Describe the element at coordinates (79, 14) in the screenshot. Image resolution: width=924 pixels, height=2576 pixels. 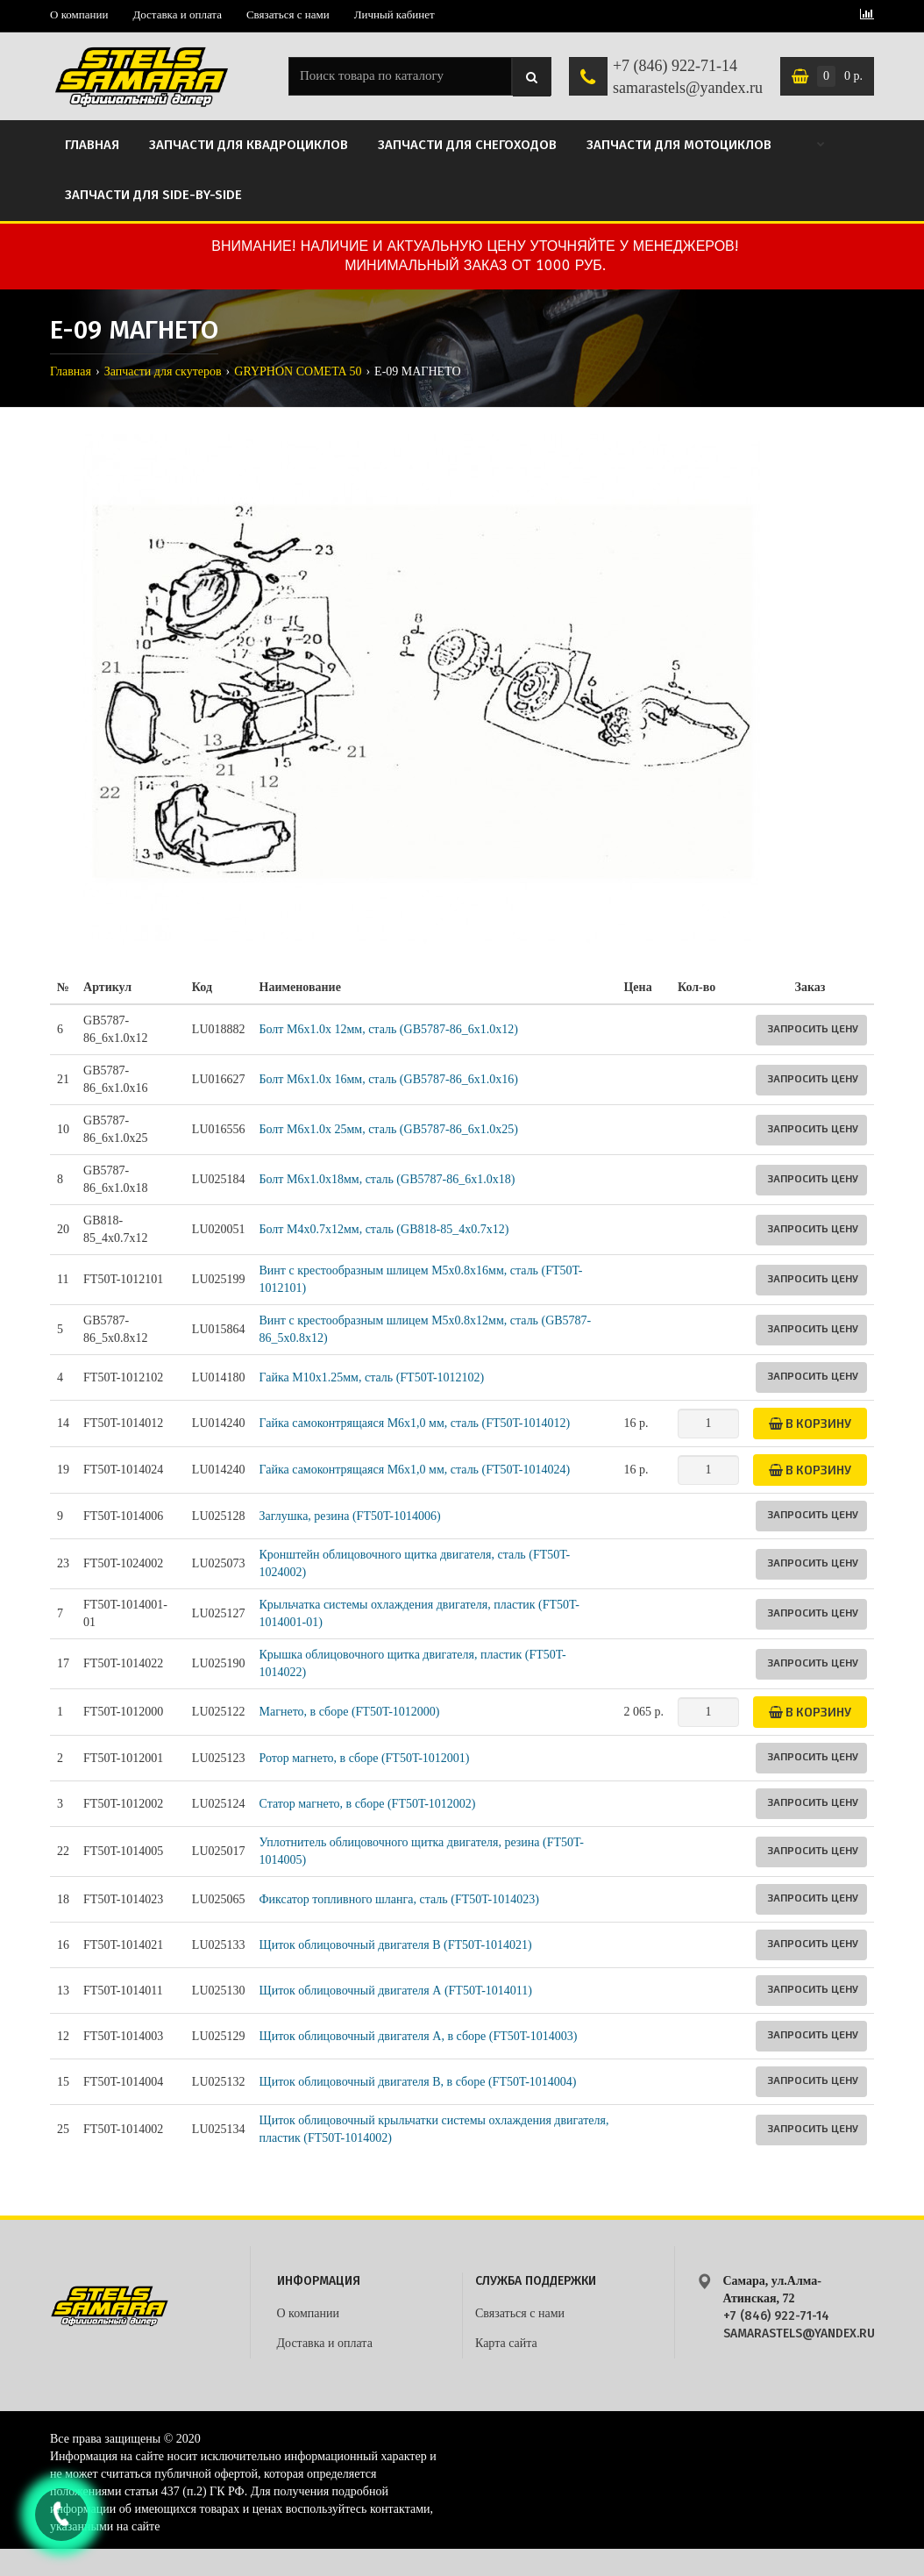
I see `О компании` at that location.